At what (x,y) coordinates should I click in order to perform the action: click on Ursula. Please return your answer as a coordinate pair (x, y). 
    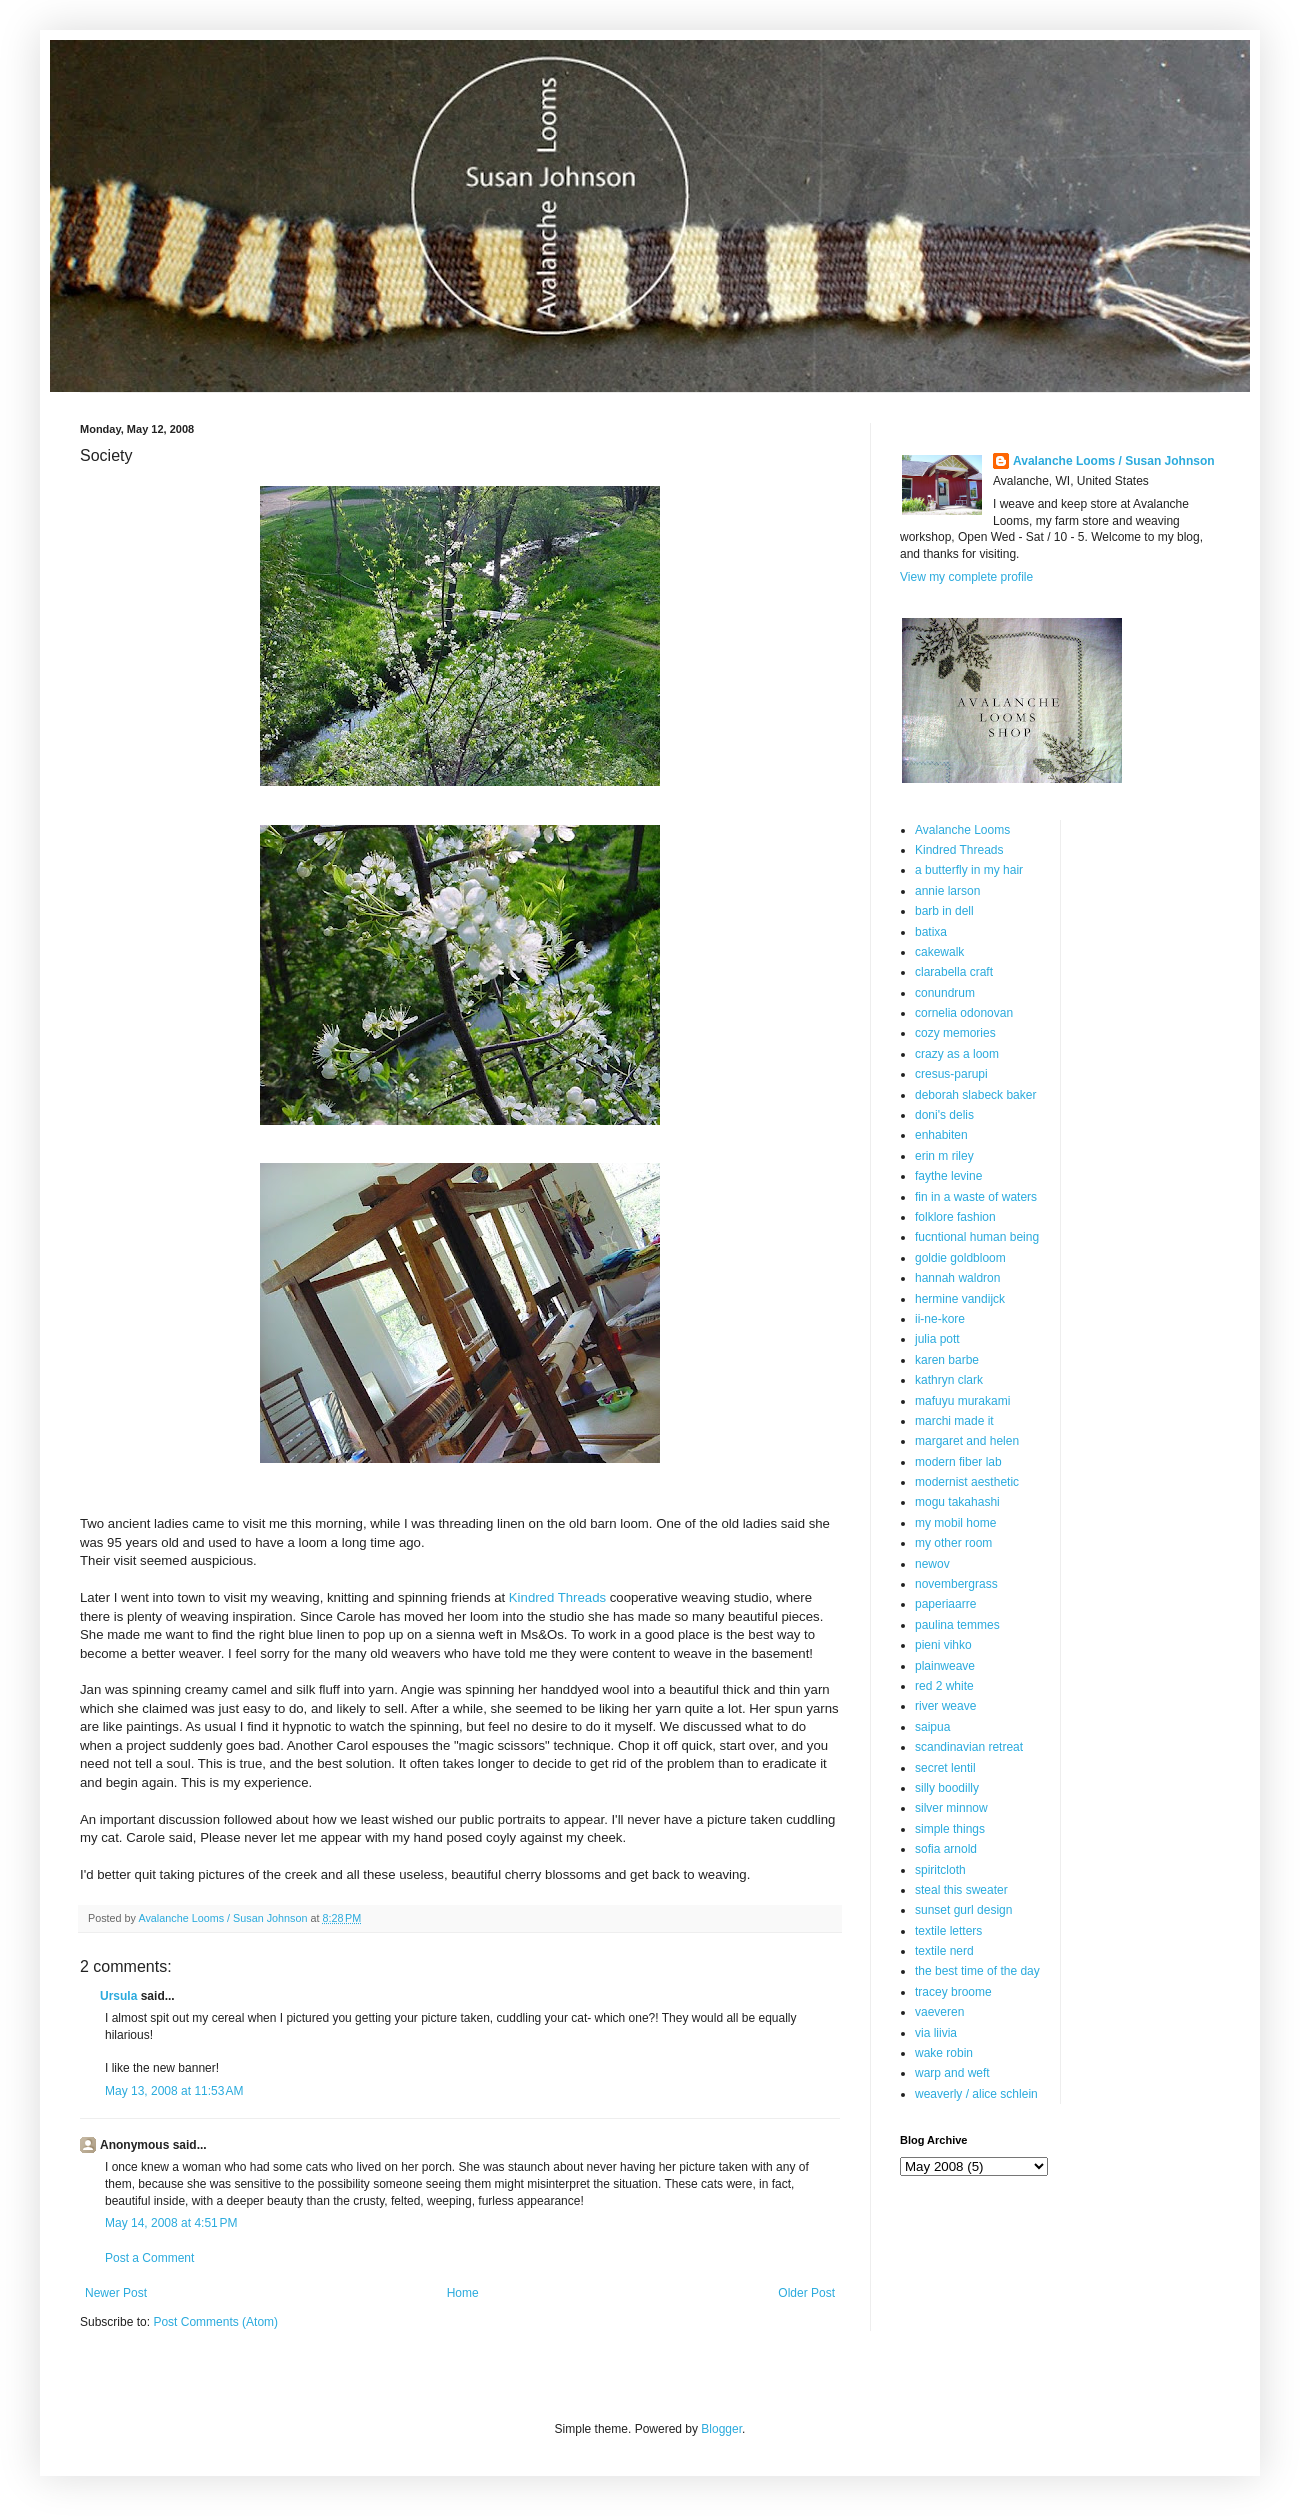
    Looking at the image, I should click on (118, 1996).